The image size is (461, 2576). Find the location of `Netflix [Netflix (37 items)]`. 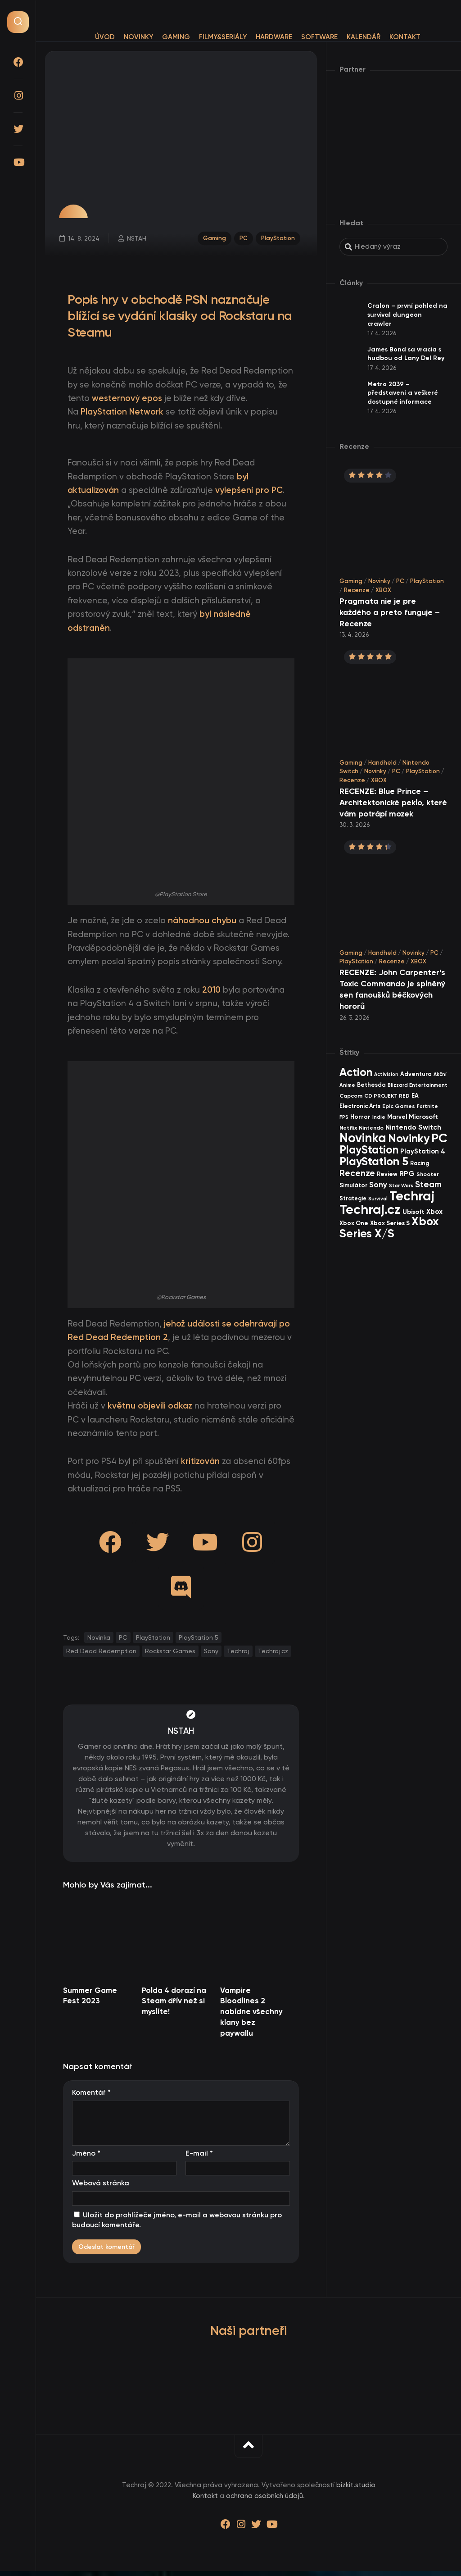

Netflix [Netflix (37 items)] is located at coordinates (348, 1127).